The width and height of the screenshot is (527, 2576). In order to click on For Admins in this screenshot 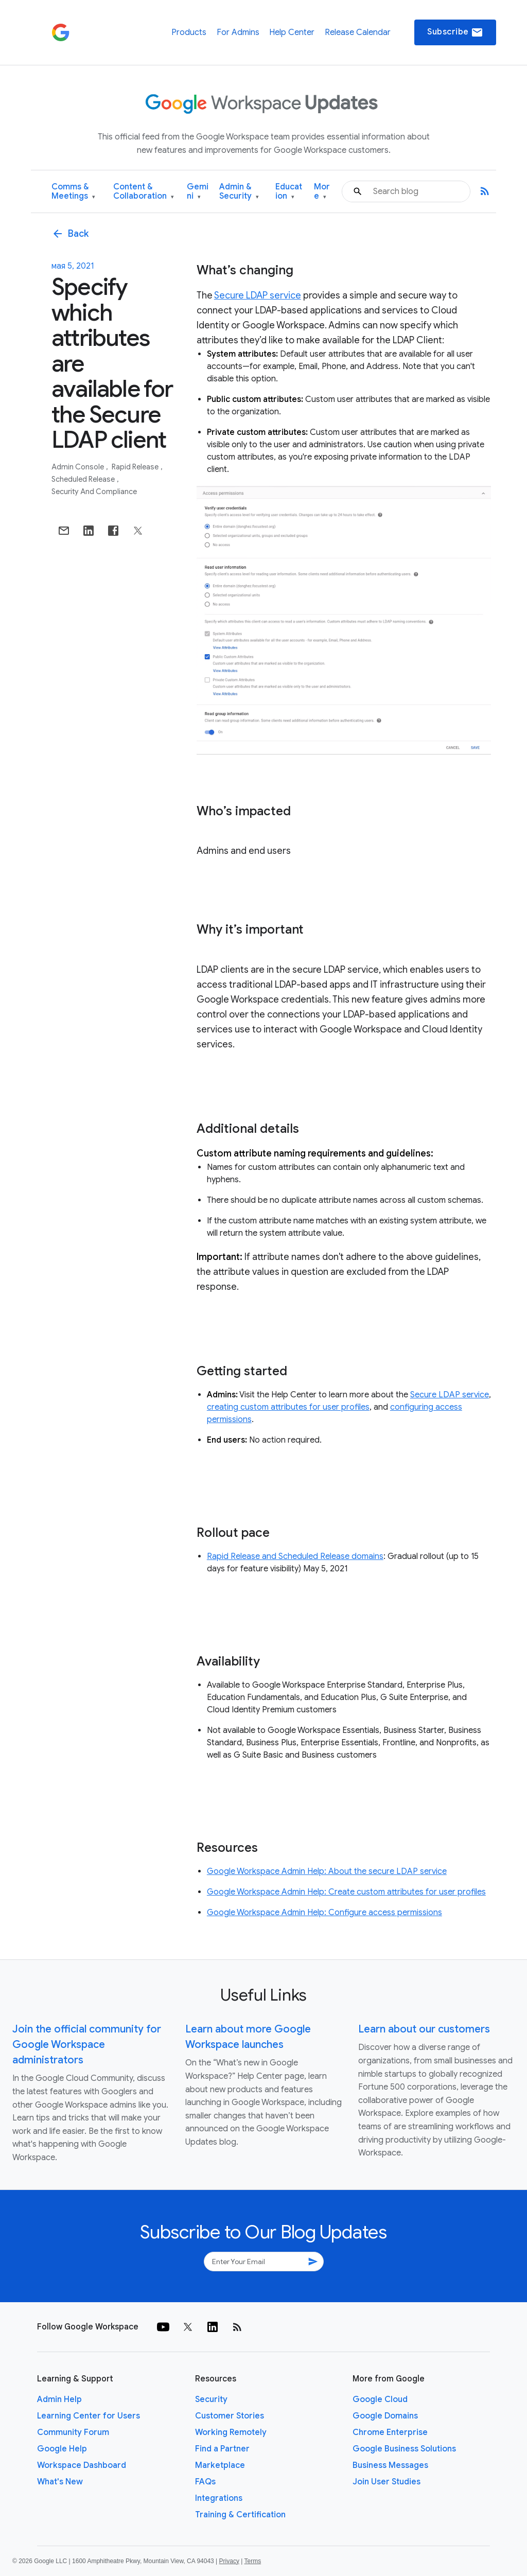, I will do `click(238, 32)`.